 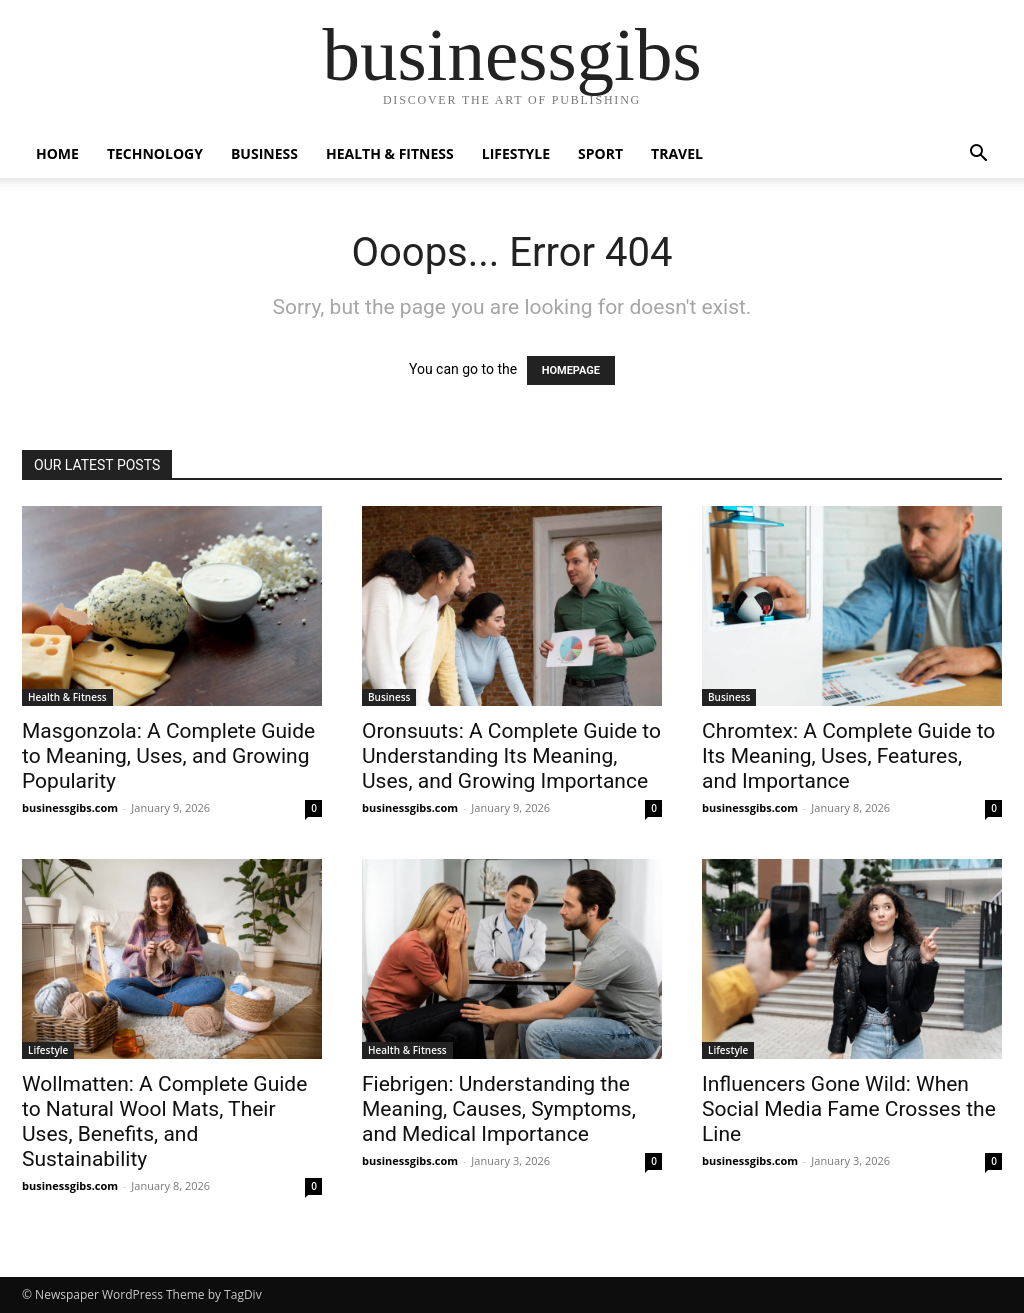 I want to click on businessgibs.com, so click(x=70, y=807).